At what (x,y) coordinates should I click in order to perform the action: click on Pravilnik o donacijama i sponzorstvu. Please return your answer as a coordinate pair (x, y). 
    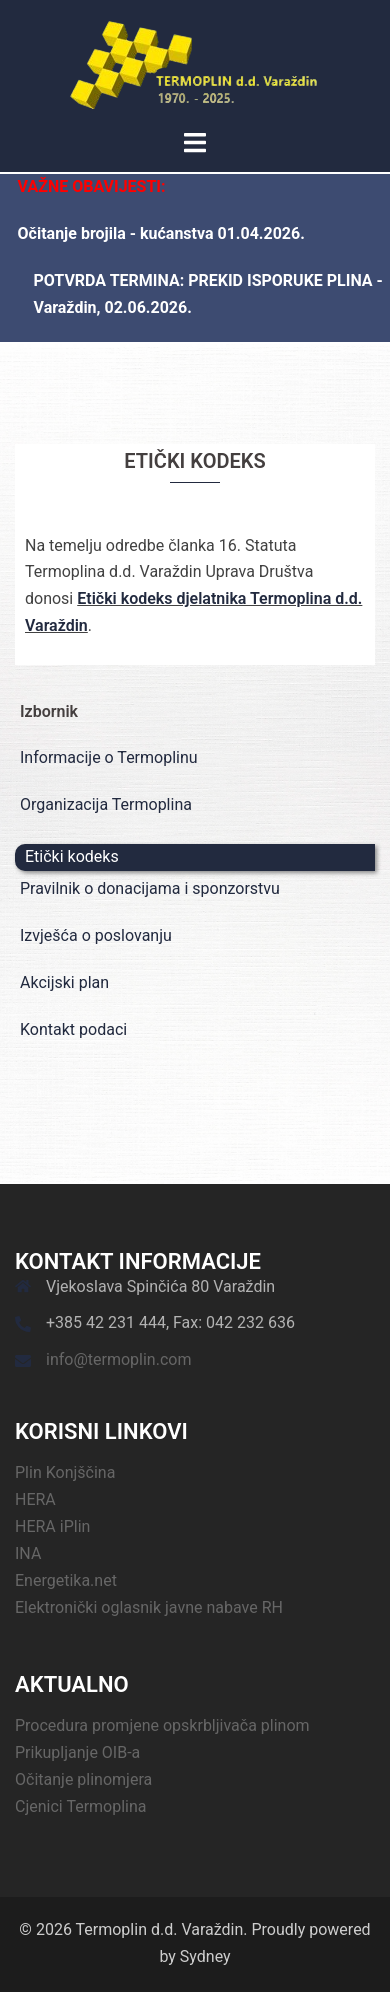
    Looking at the image, I should click on (150, 888).